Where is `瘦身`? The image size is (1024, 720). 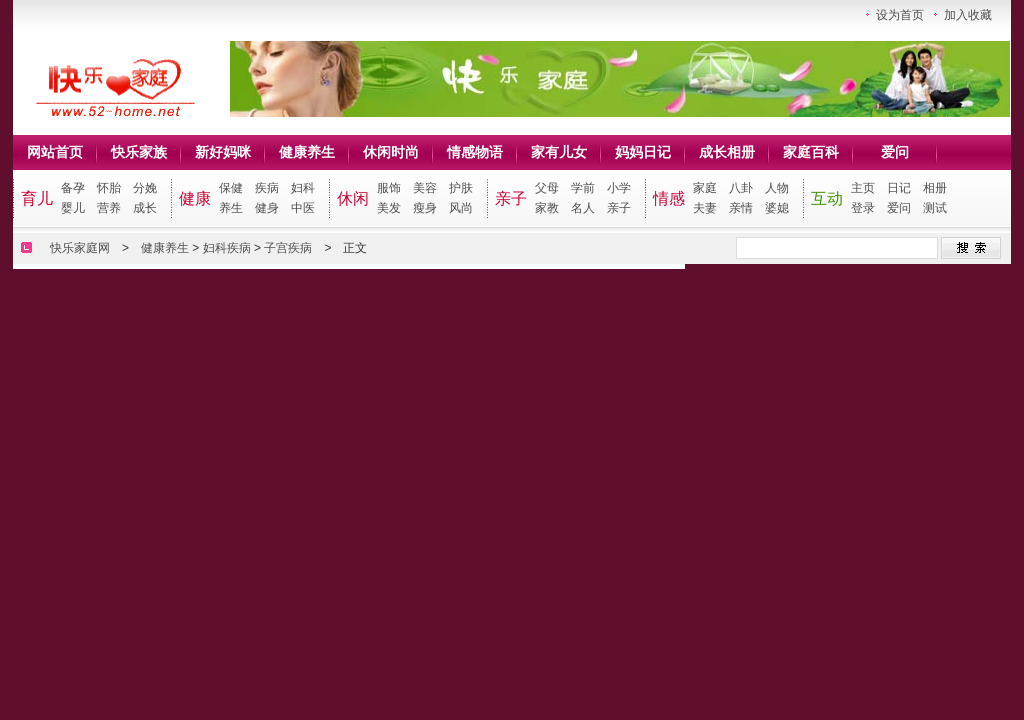 瘦身 is located at coordinates (425, 208).